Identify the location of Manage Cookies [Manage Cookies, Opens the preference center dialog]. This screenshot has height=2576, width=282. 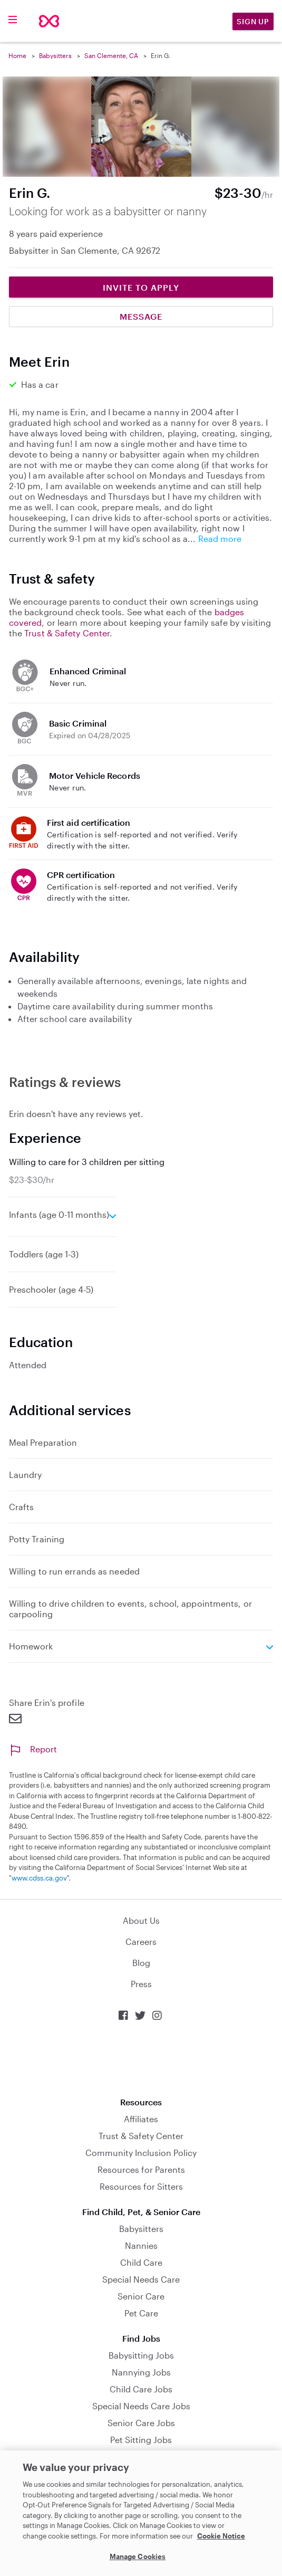
(138, 2556).